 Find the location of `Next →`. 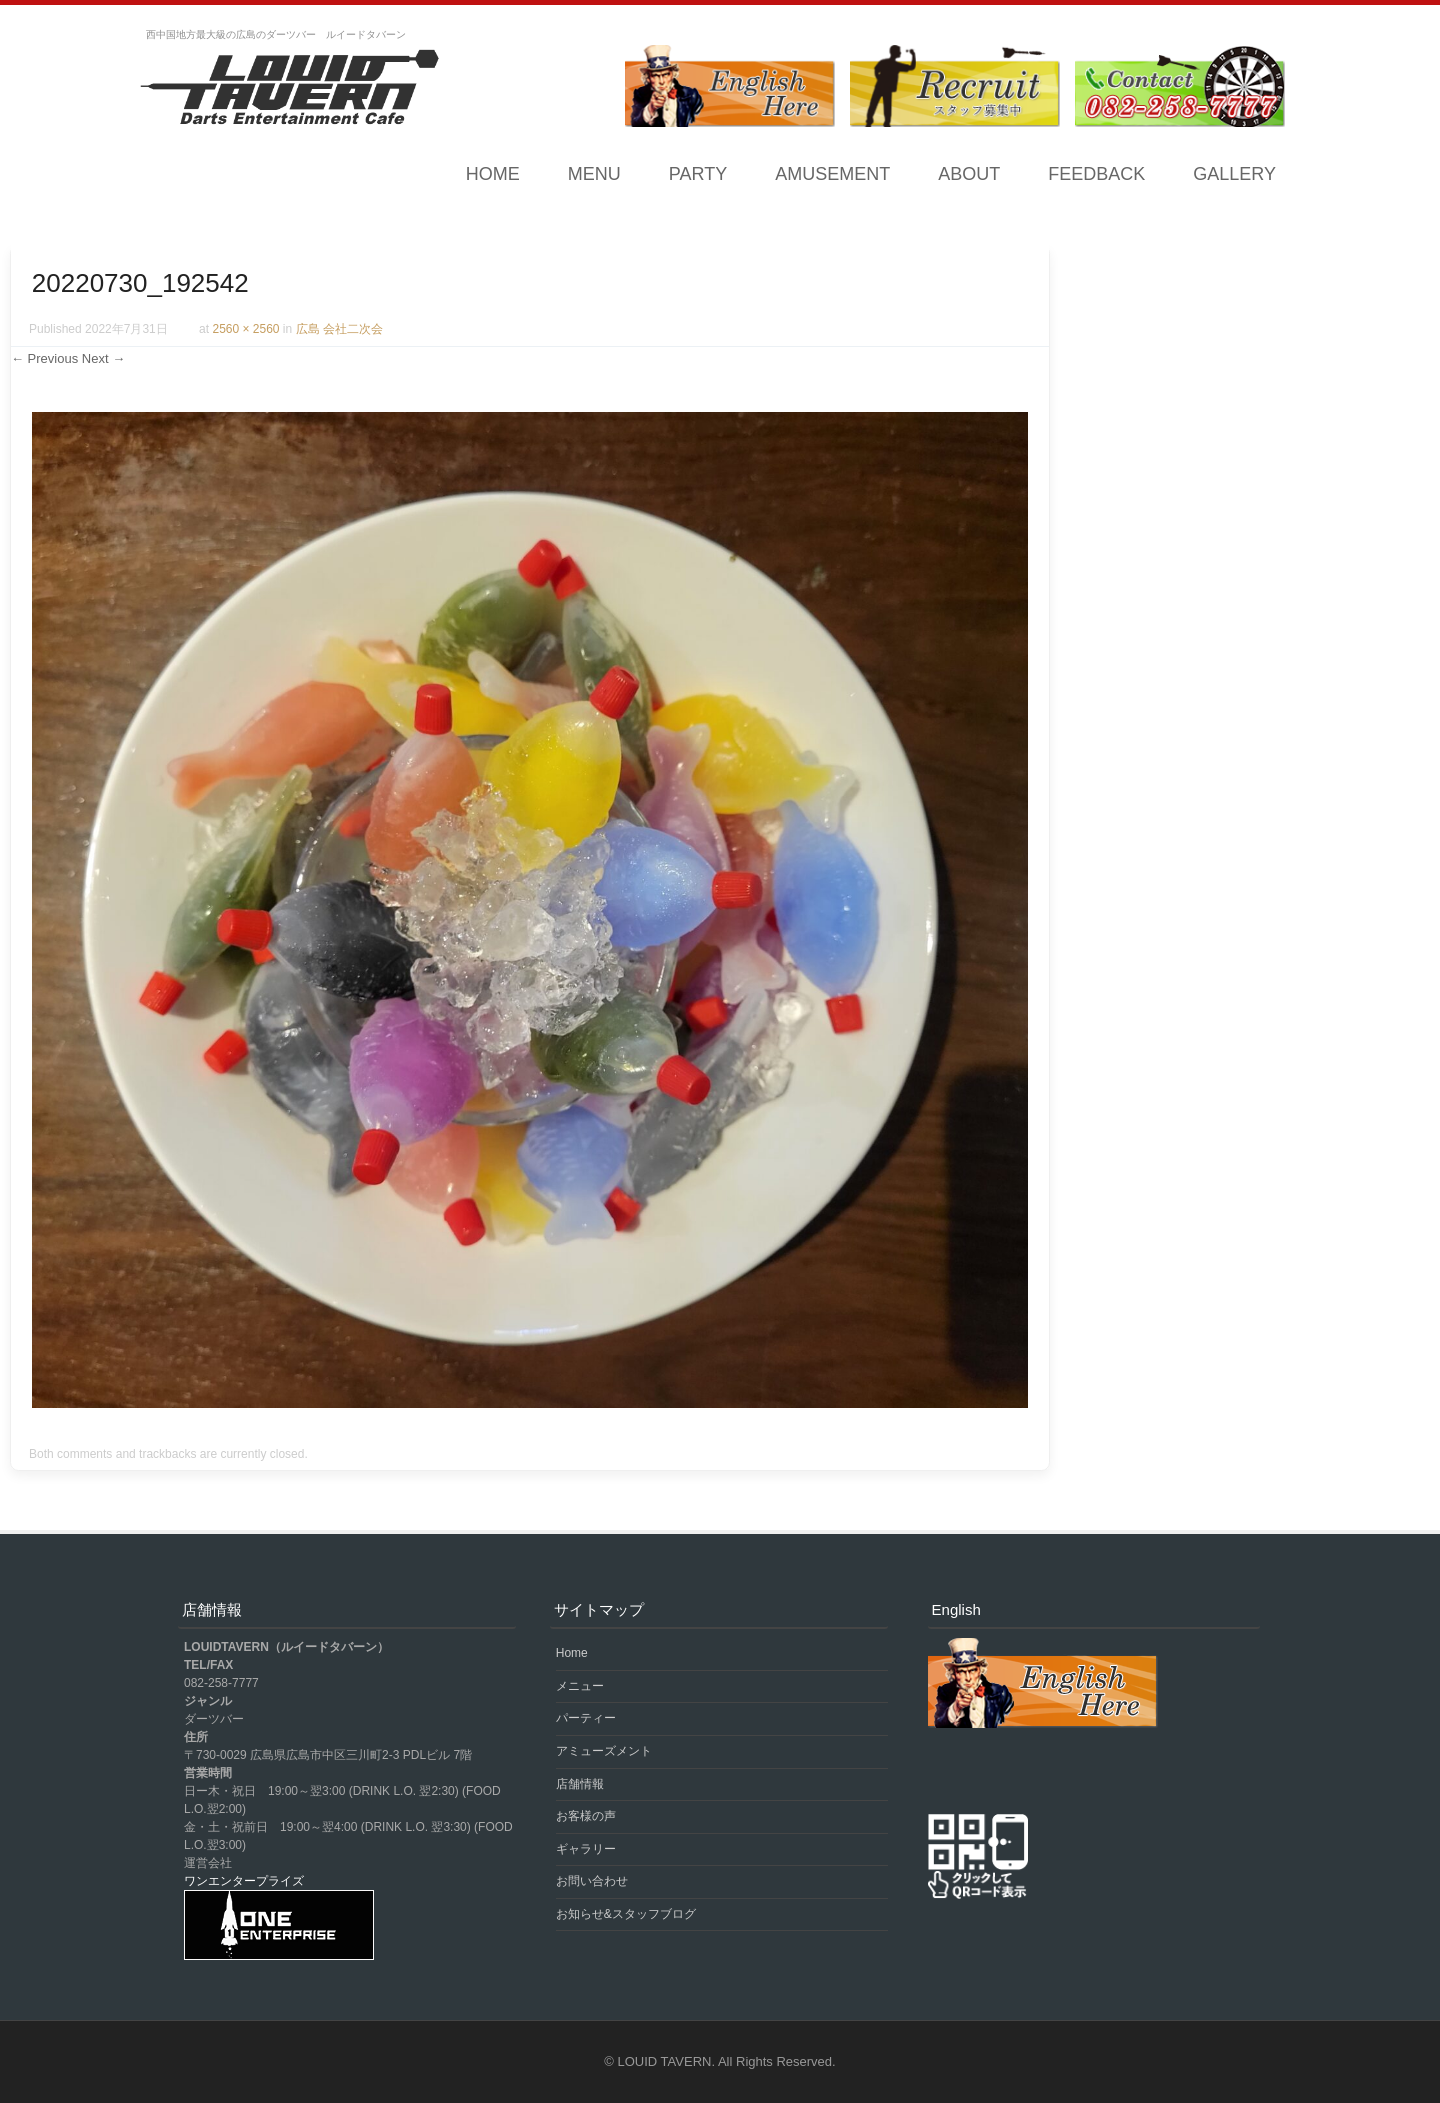

Next → is located at coordinates (103, 358).